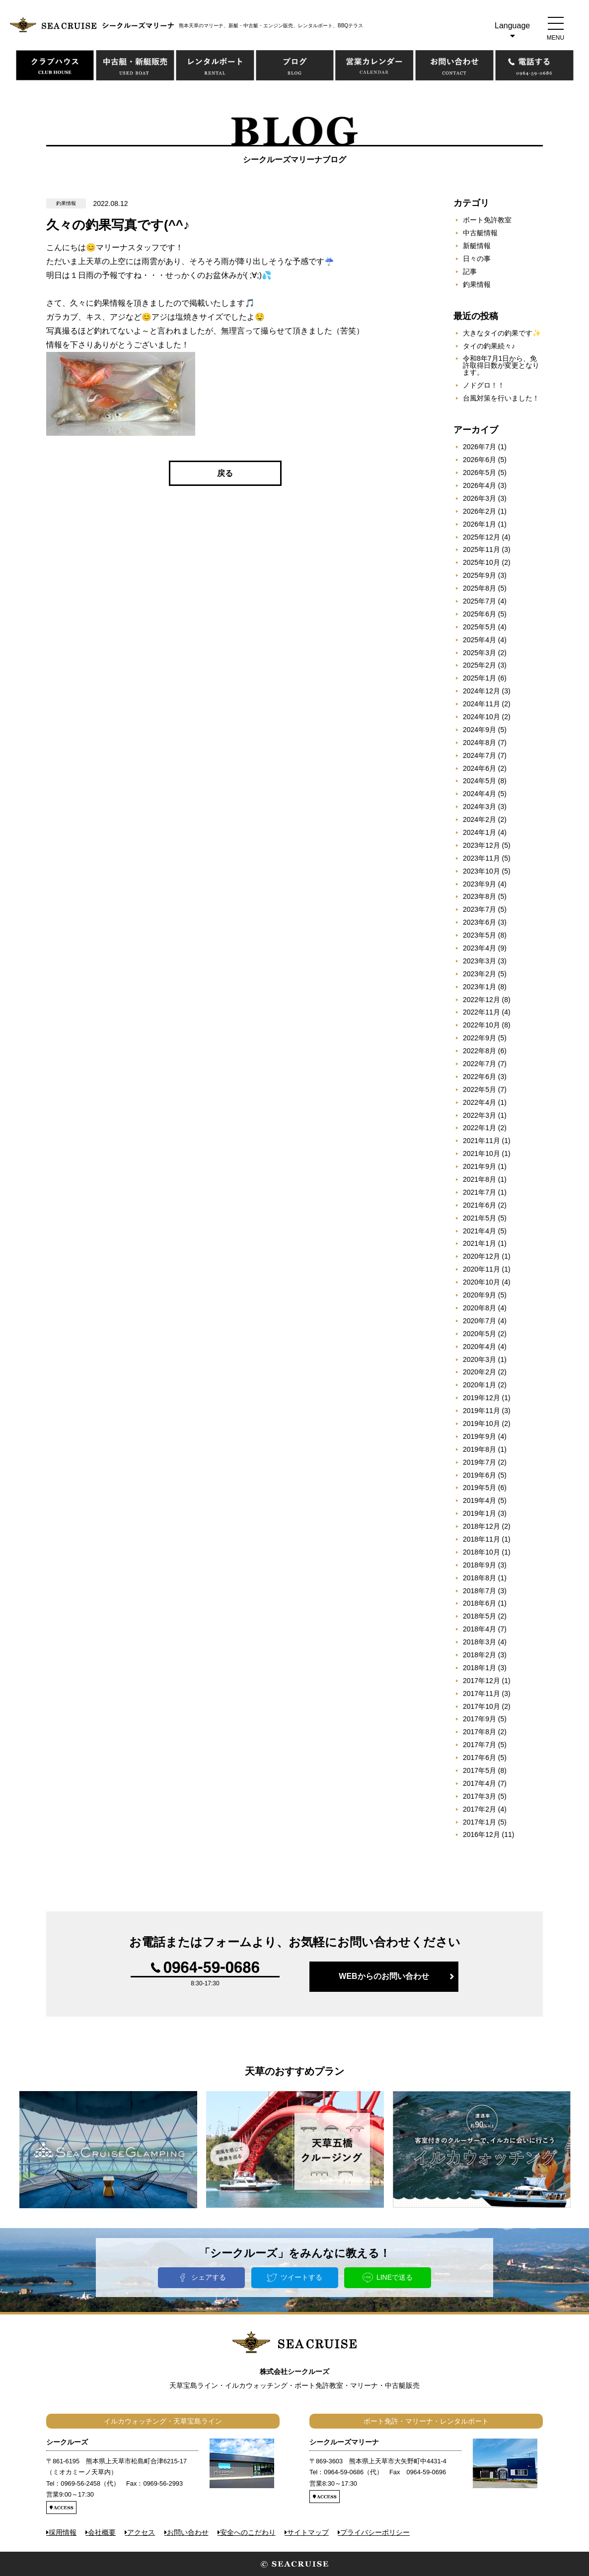 The image size is (589, 2576). What do you see at coordinates (479, 1063) in the screenshot?
I see `2022年7月` at bounding box center [479, 1063].